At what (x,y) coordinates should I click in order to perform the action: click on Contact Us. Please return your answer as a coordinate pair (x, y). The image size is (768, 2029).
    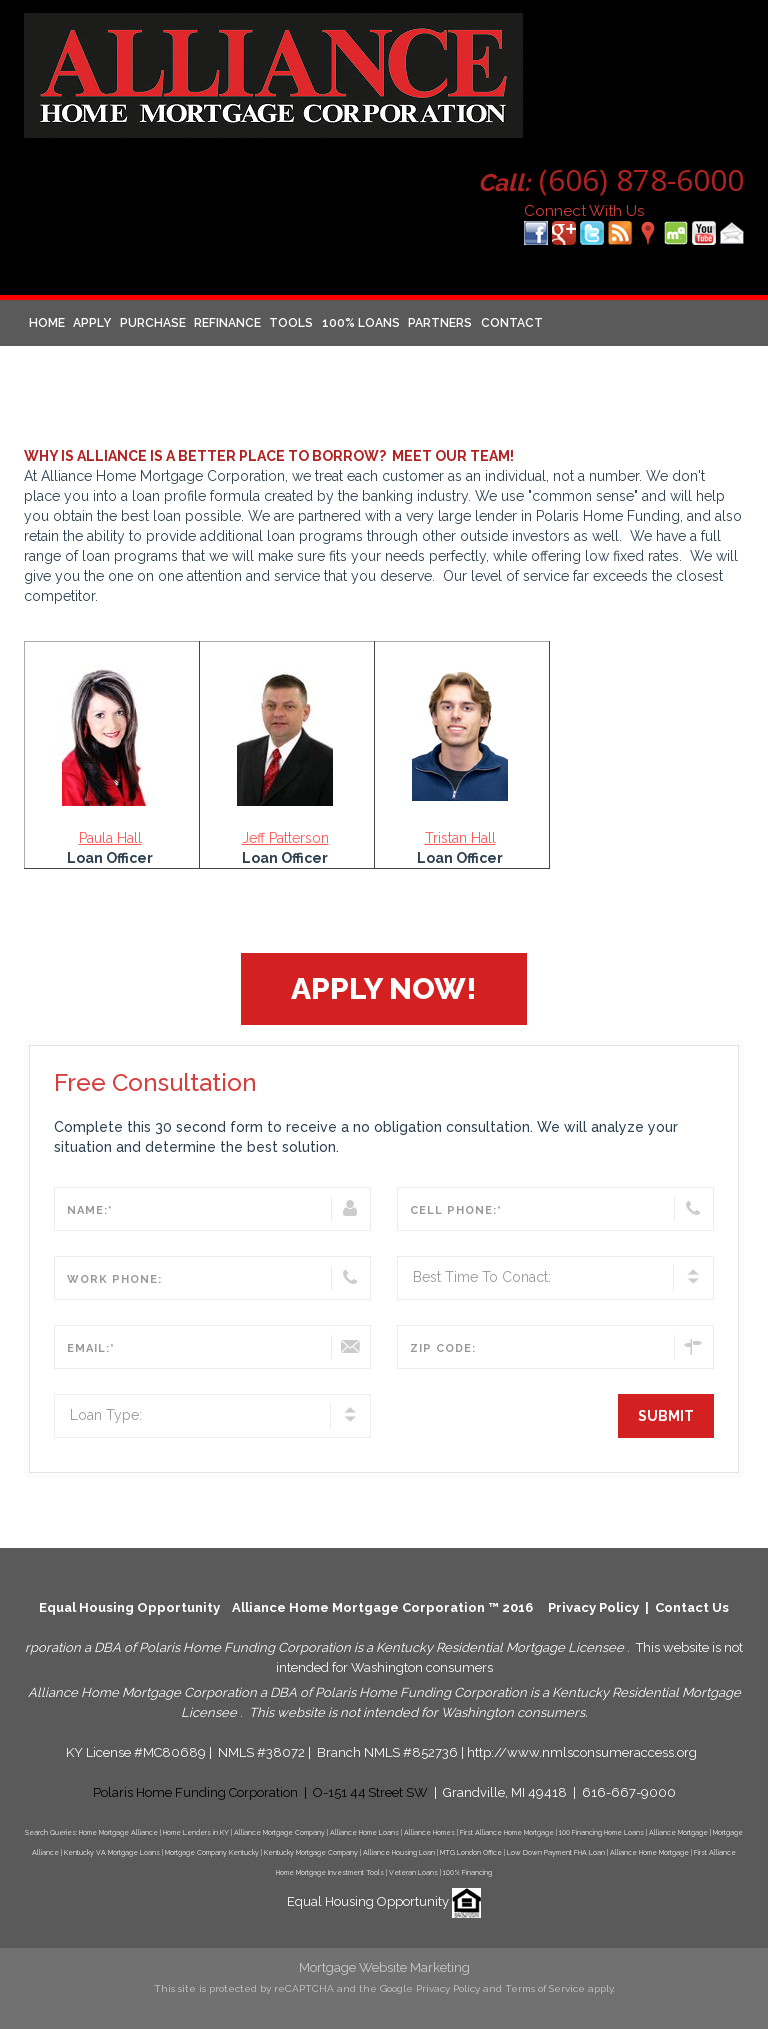
    Looking at the image, I should click on (692, 1607).